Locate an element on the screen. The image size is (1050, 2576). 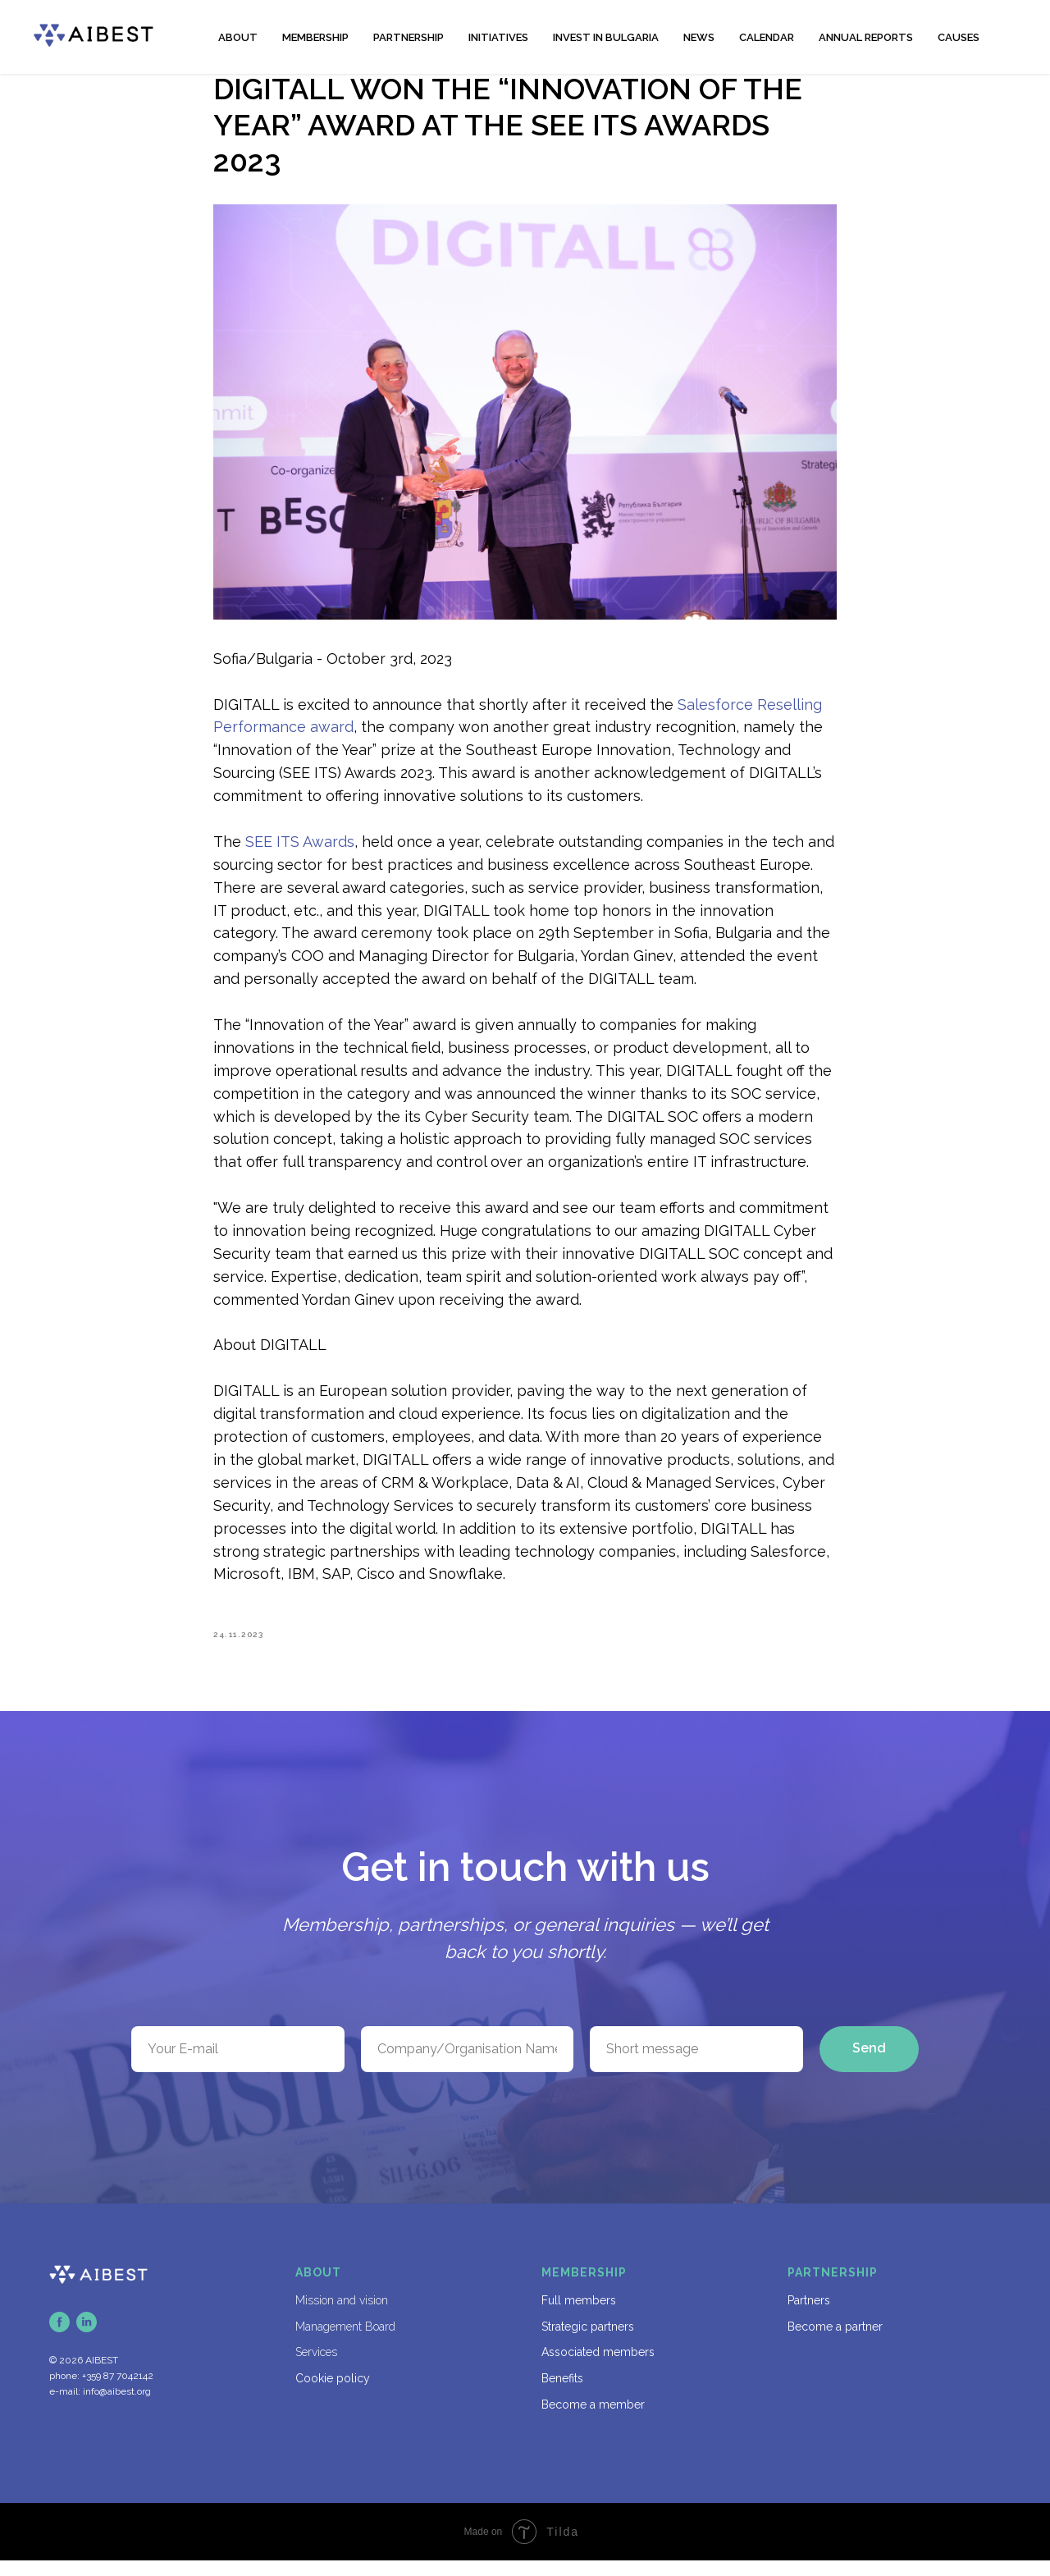
SEE ITS Awards is located at coordinates (299, 849).